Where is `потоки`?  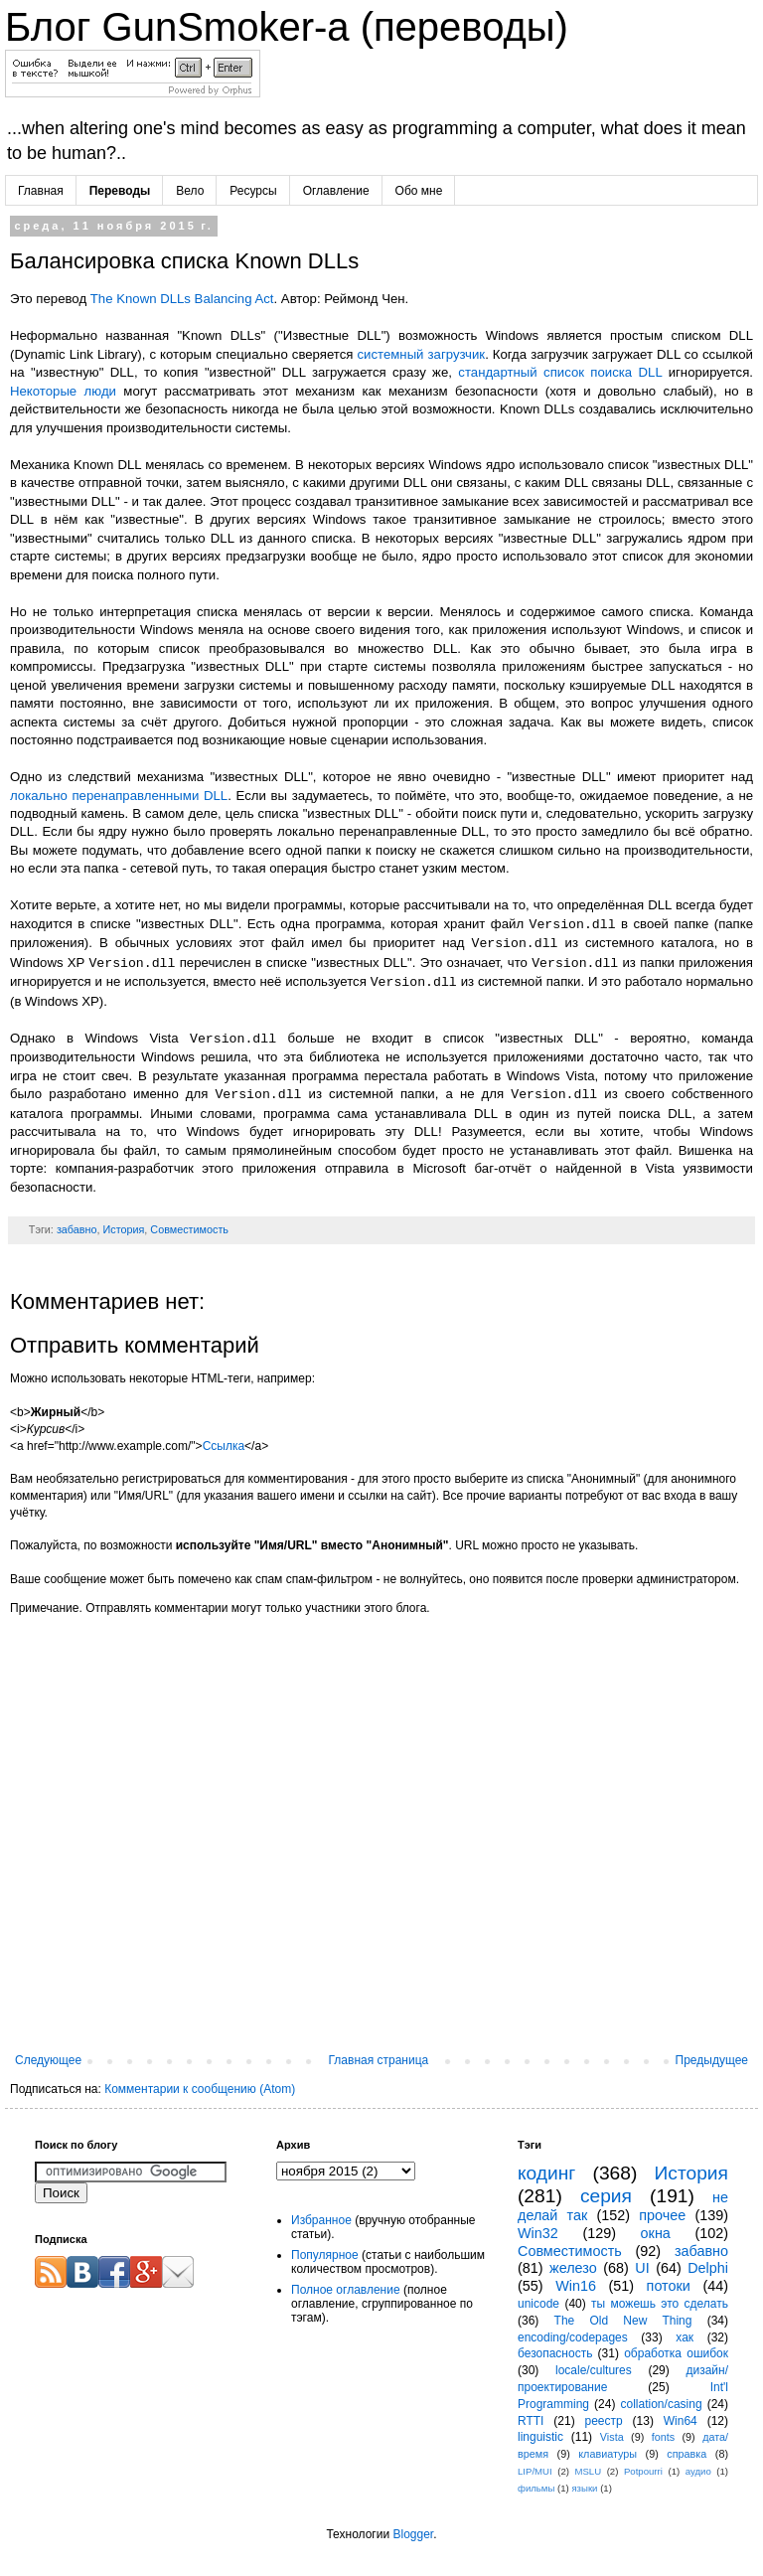
потоки is located at coordinates (668, 2286).